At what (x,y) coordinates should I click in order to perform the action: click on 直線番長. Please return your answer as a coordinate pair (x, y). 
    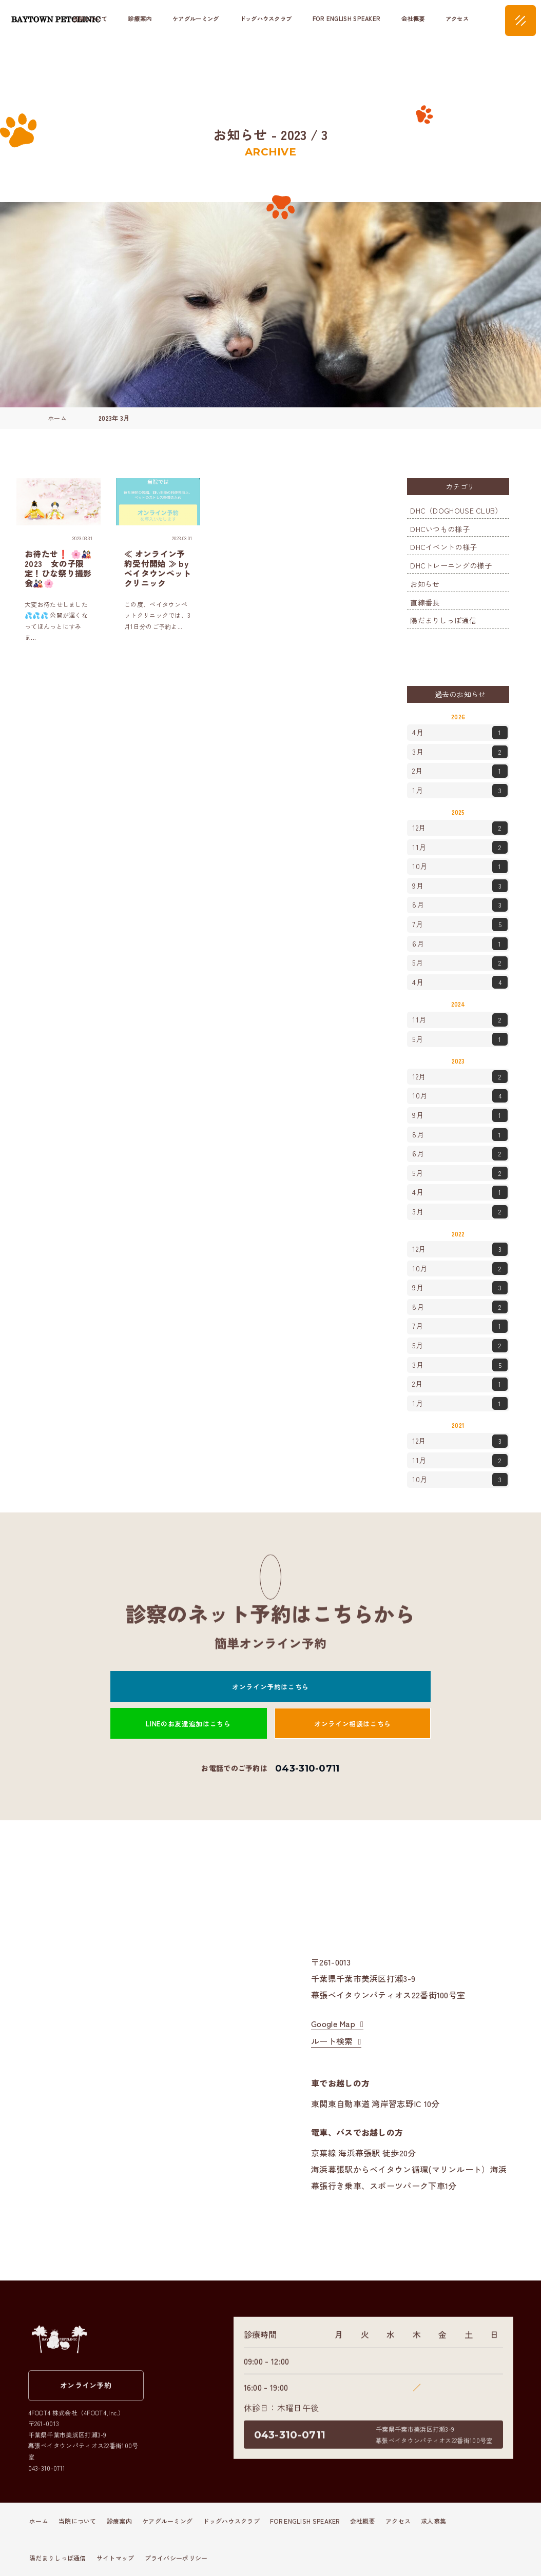
    Looking at the image, I should click on (424, 602).